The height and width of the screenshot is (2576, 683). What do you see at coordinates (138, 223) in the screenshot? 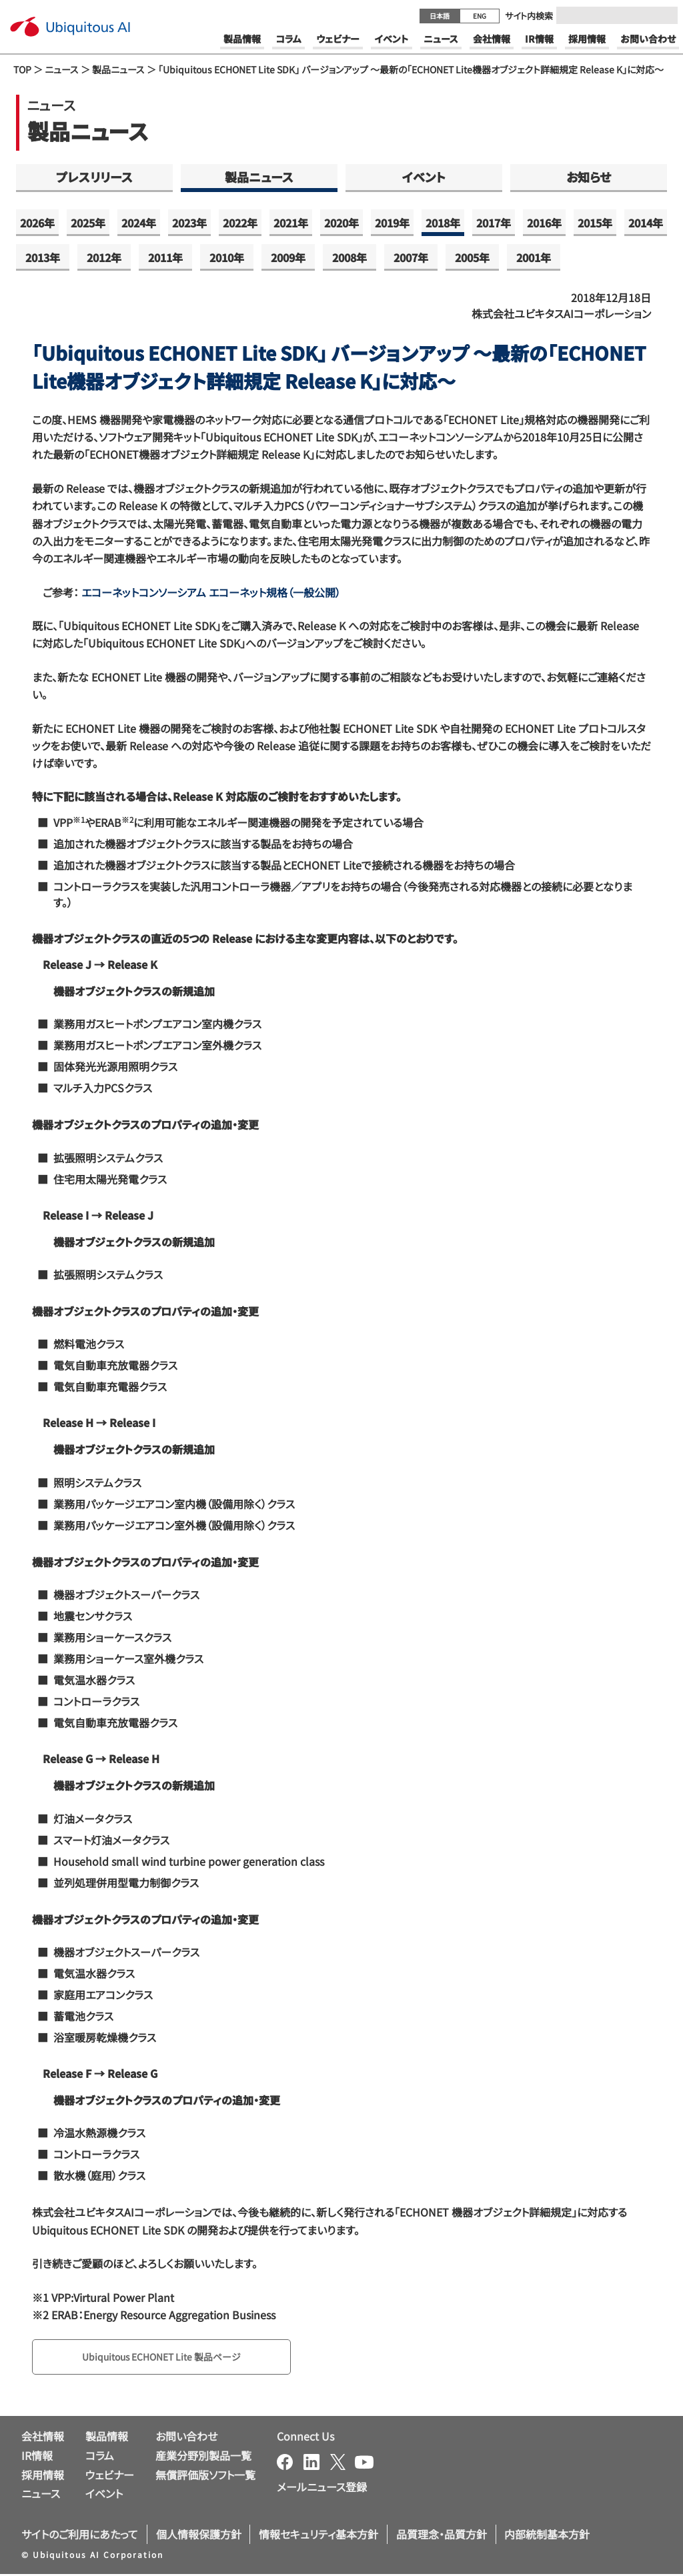
I see `2024年` at bounding box center [138, 223].